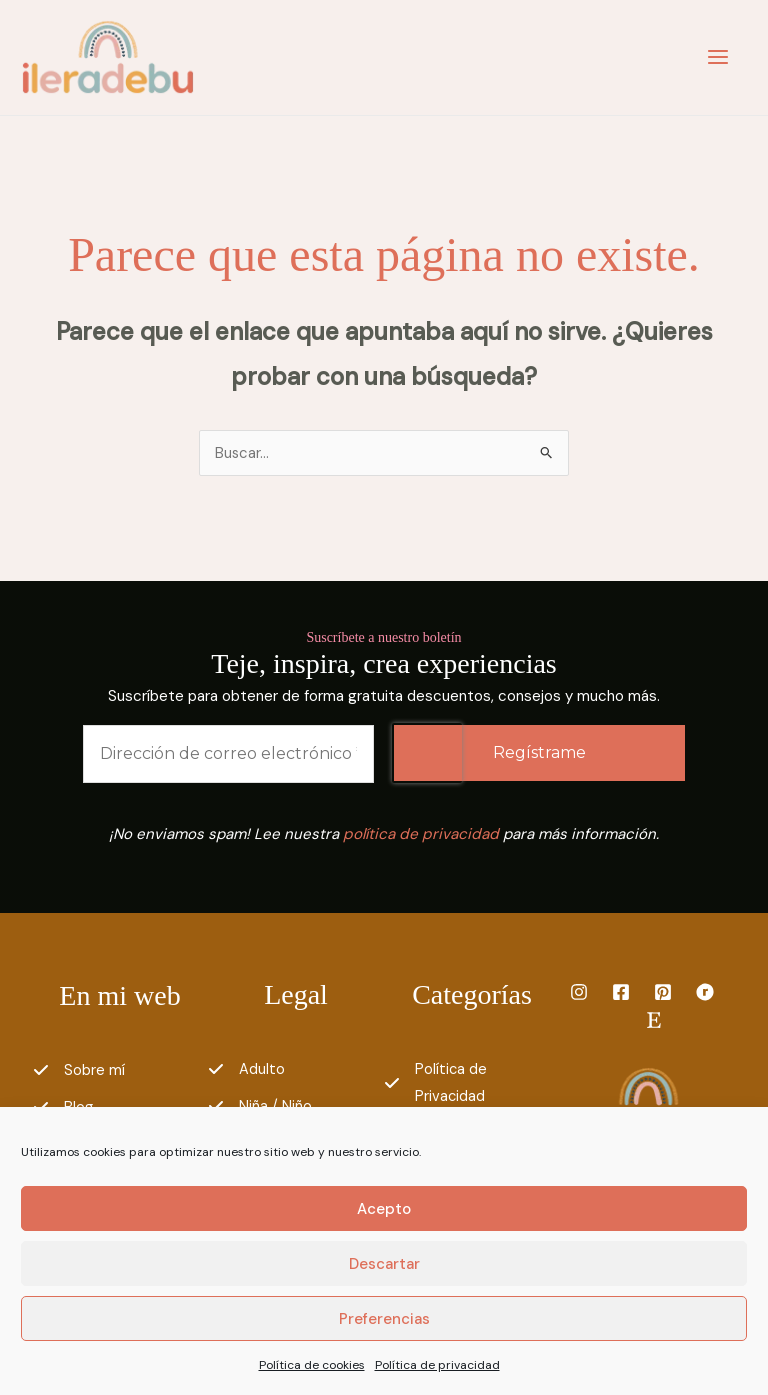  What do you see at coordinates (421, 838) in the screenshot?
I see `política de privacidad` at bounding box center [421, 838].